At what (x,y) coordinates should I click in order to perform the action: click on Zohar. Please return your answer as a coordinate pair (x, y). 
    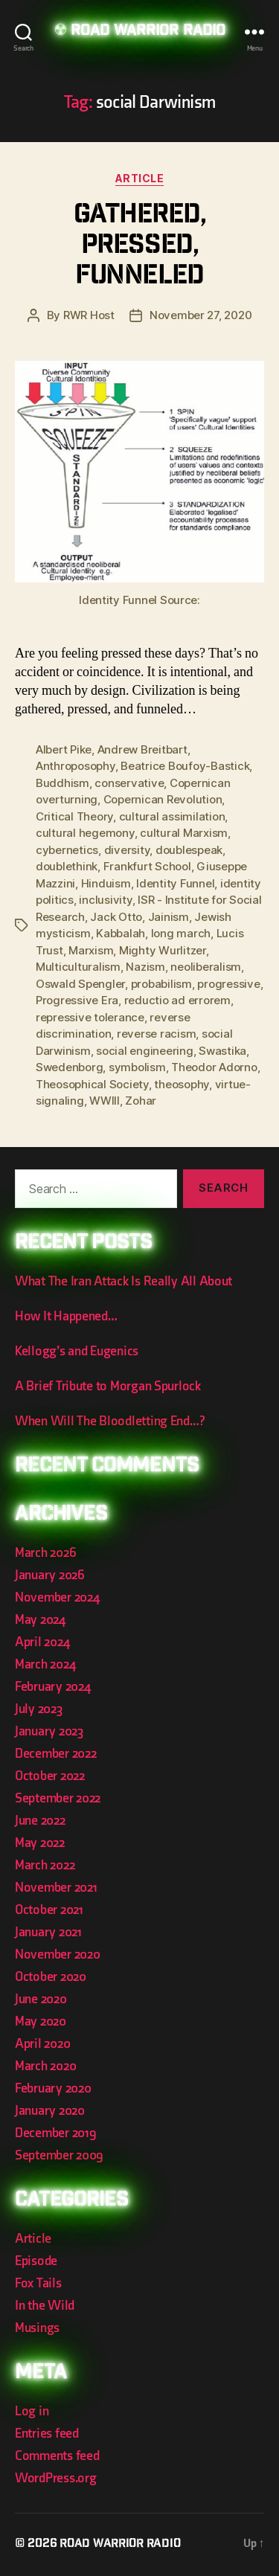
    Looking at the image, I should click on (140, 1100).